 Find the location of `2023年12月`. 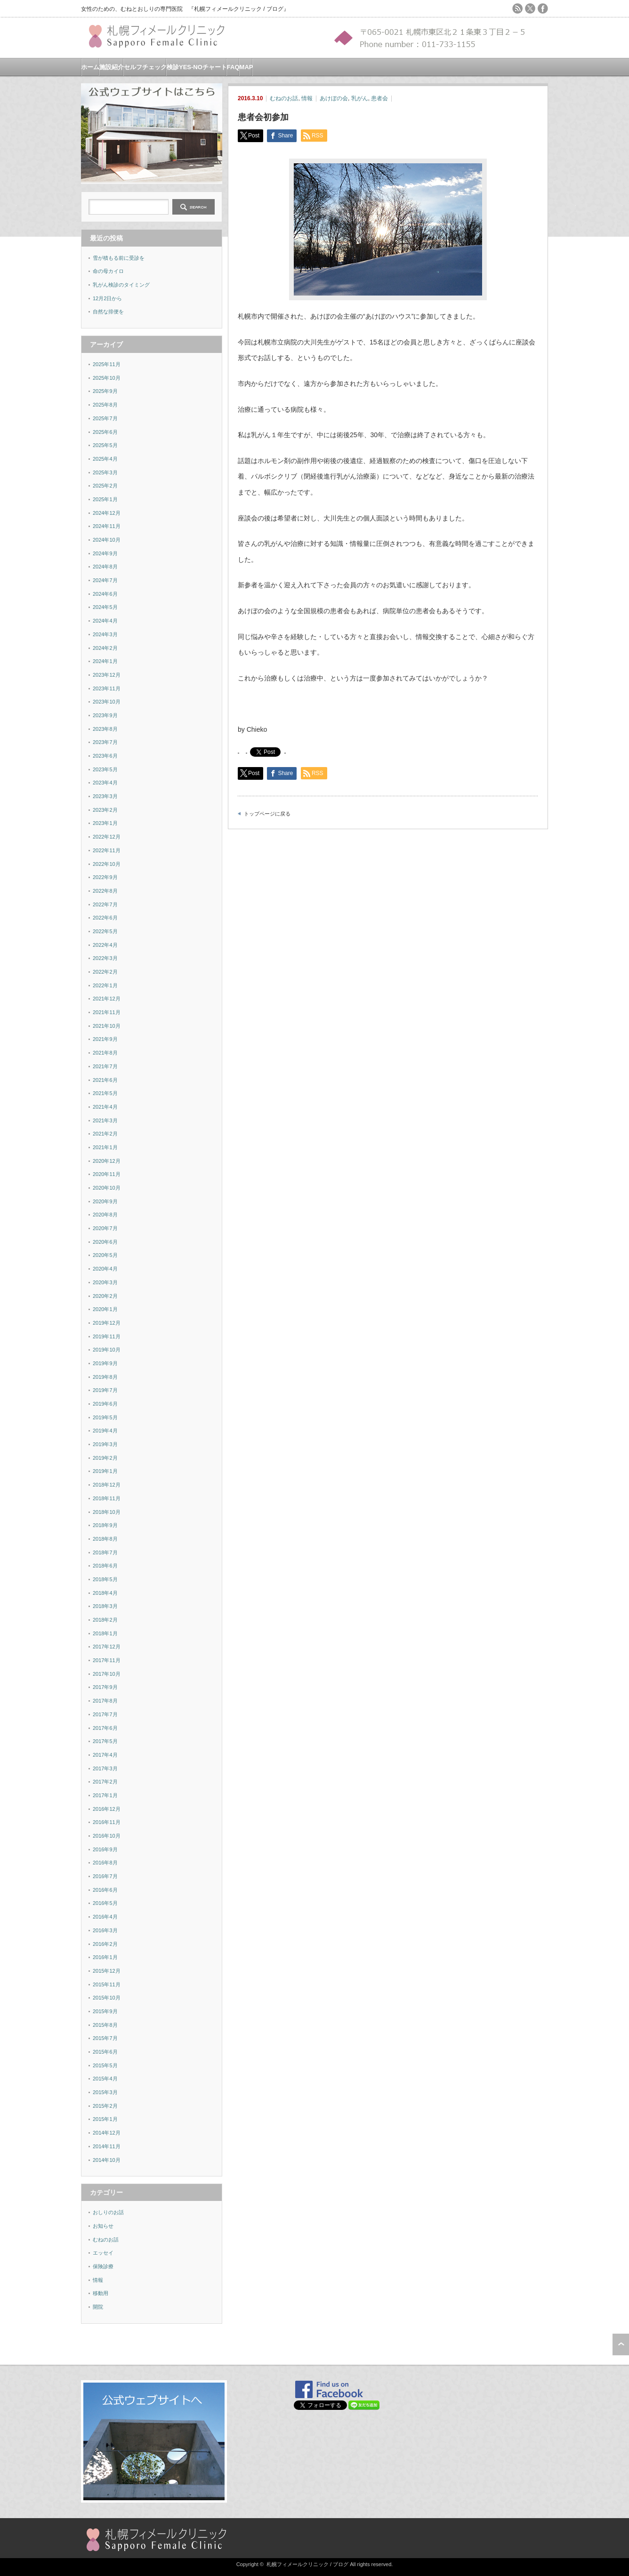

2023年12月 is located at coordinates (107, 675).